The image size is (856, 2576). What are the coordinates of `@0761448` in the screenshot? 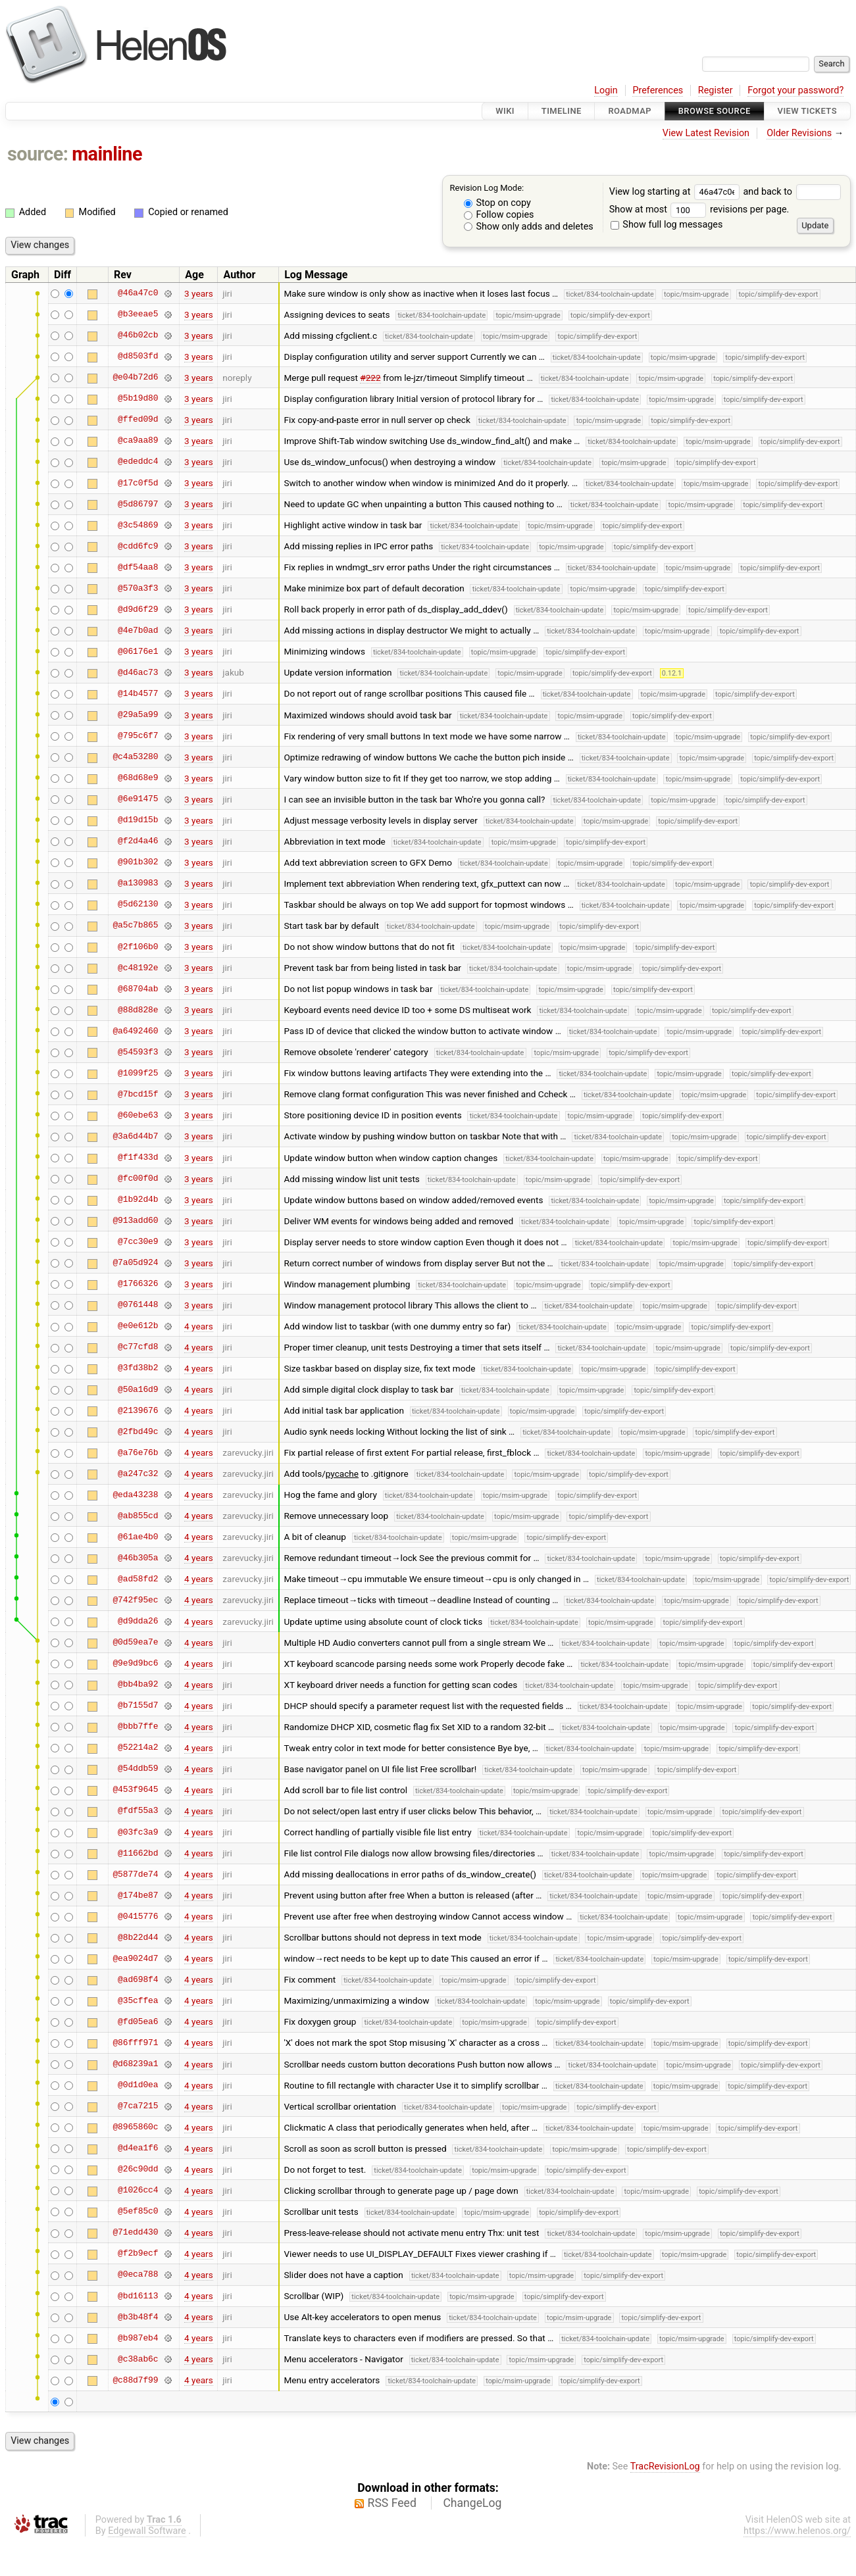 It's located at (138, 1305).